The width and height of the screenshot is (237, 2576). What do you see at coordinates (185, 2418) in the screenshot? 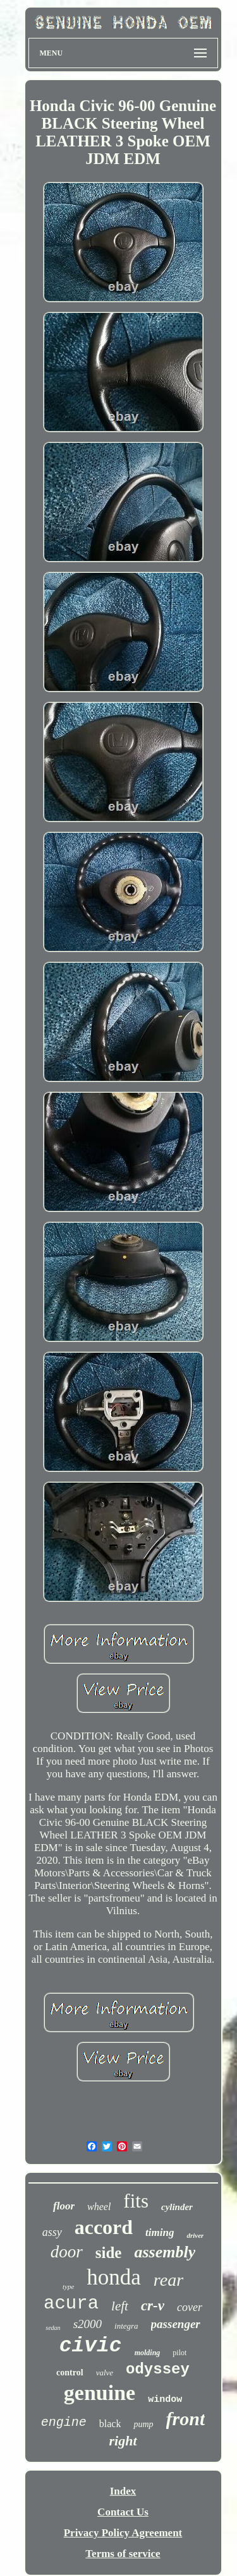
I see `front` at bounding box center [185, 2418].